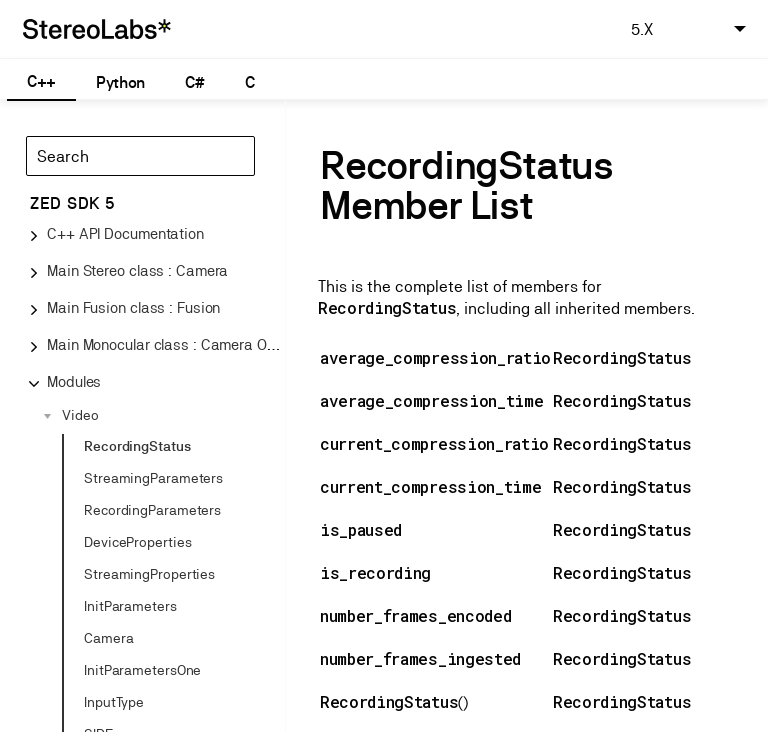  I want to click on is_paused, so click(361, 529).